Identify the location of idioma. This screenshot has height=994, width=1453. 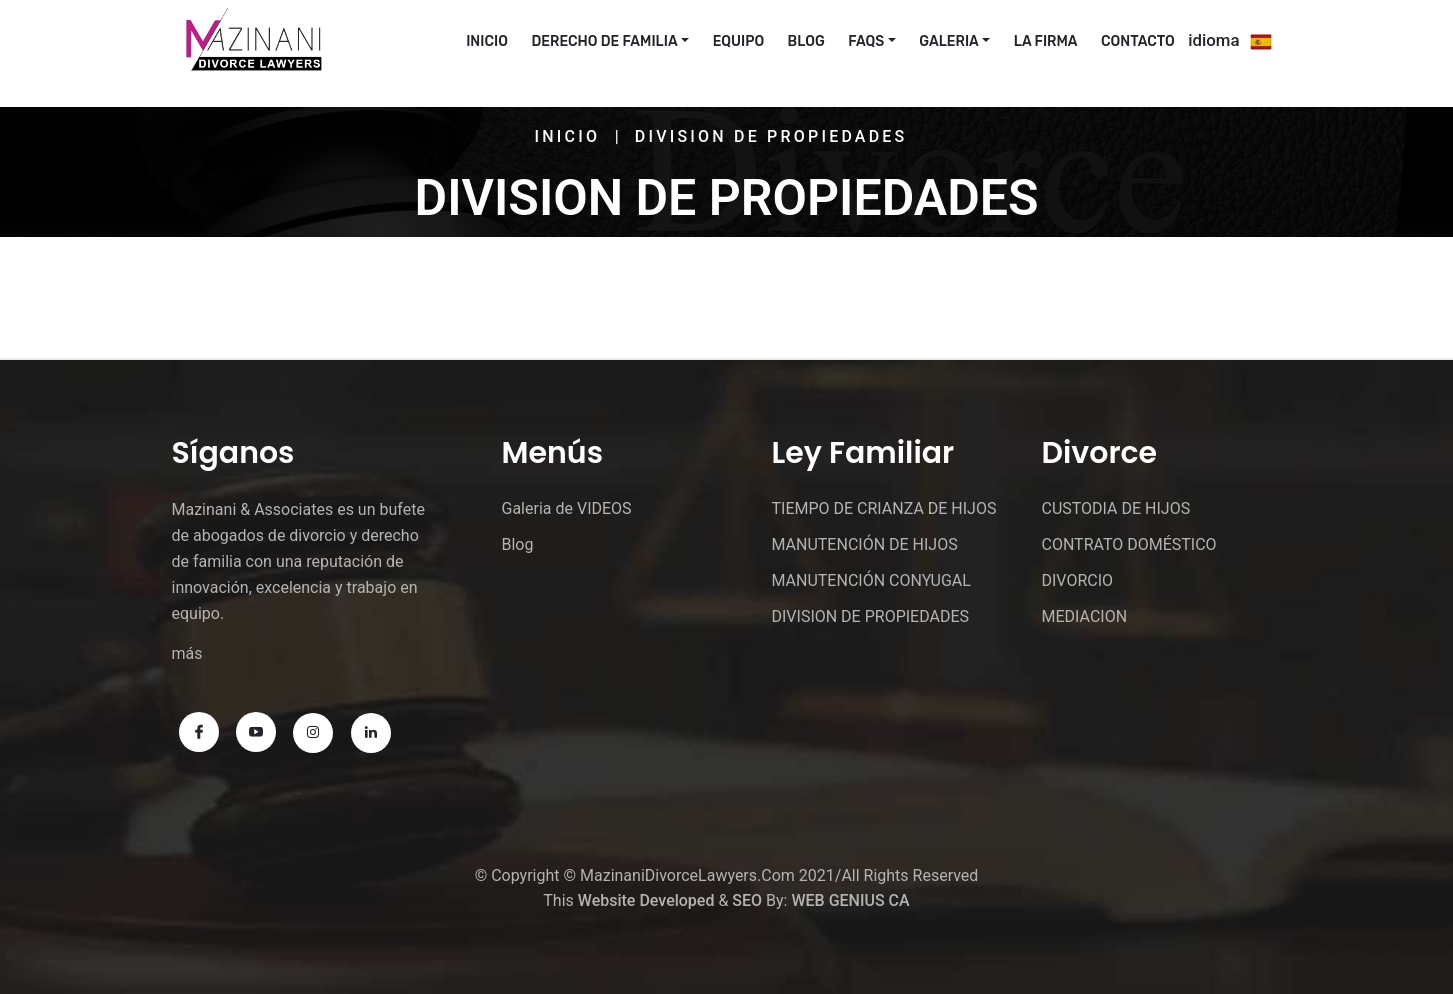
(1213, 40).